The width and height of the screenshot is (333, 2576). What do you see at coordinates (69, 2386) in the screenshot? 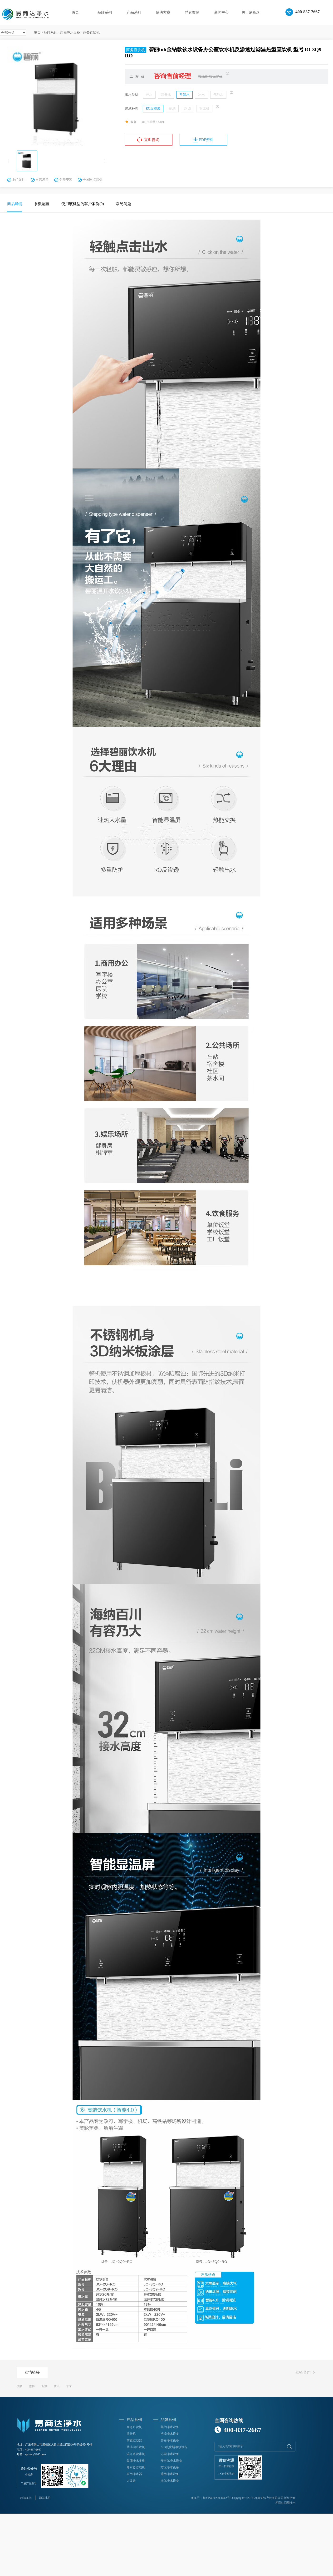
I see `京东` at bounding box center [69, 2386].